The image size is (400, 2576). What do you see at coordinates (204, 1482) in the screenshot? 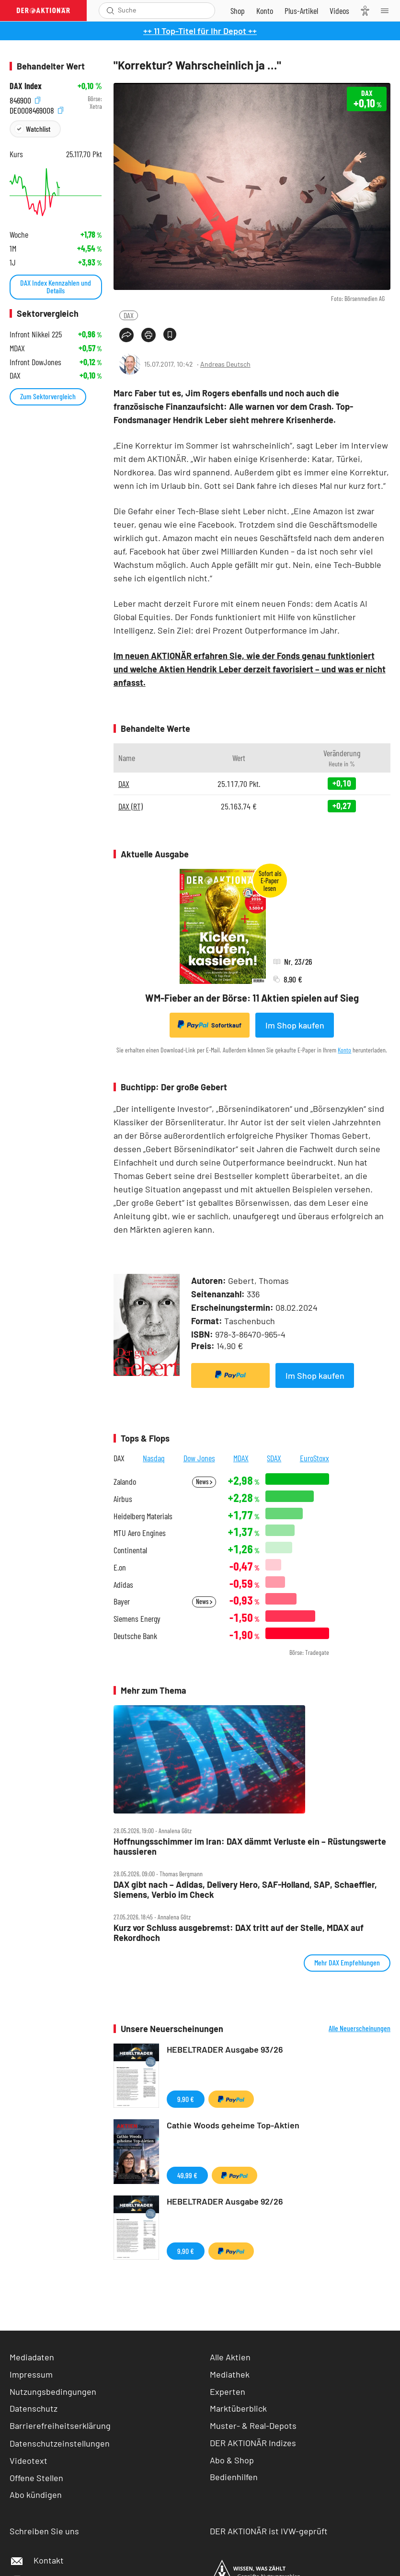
I see `News` at bounding box center [204, 1482].